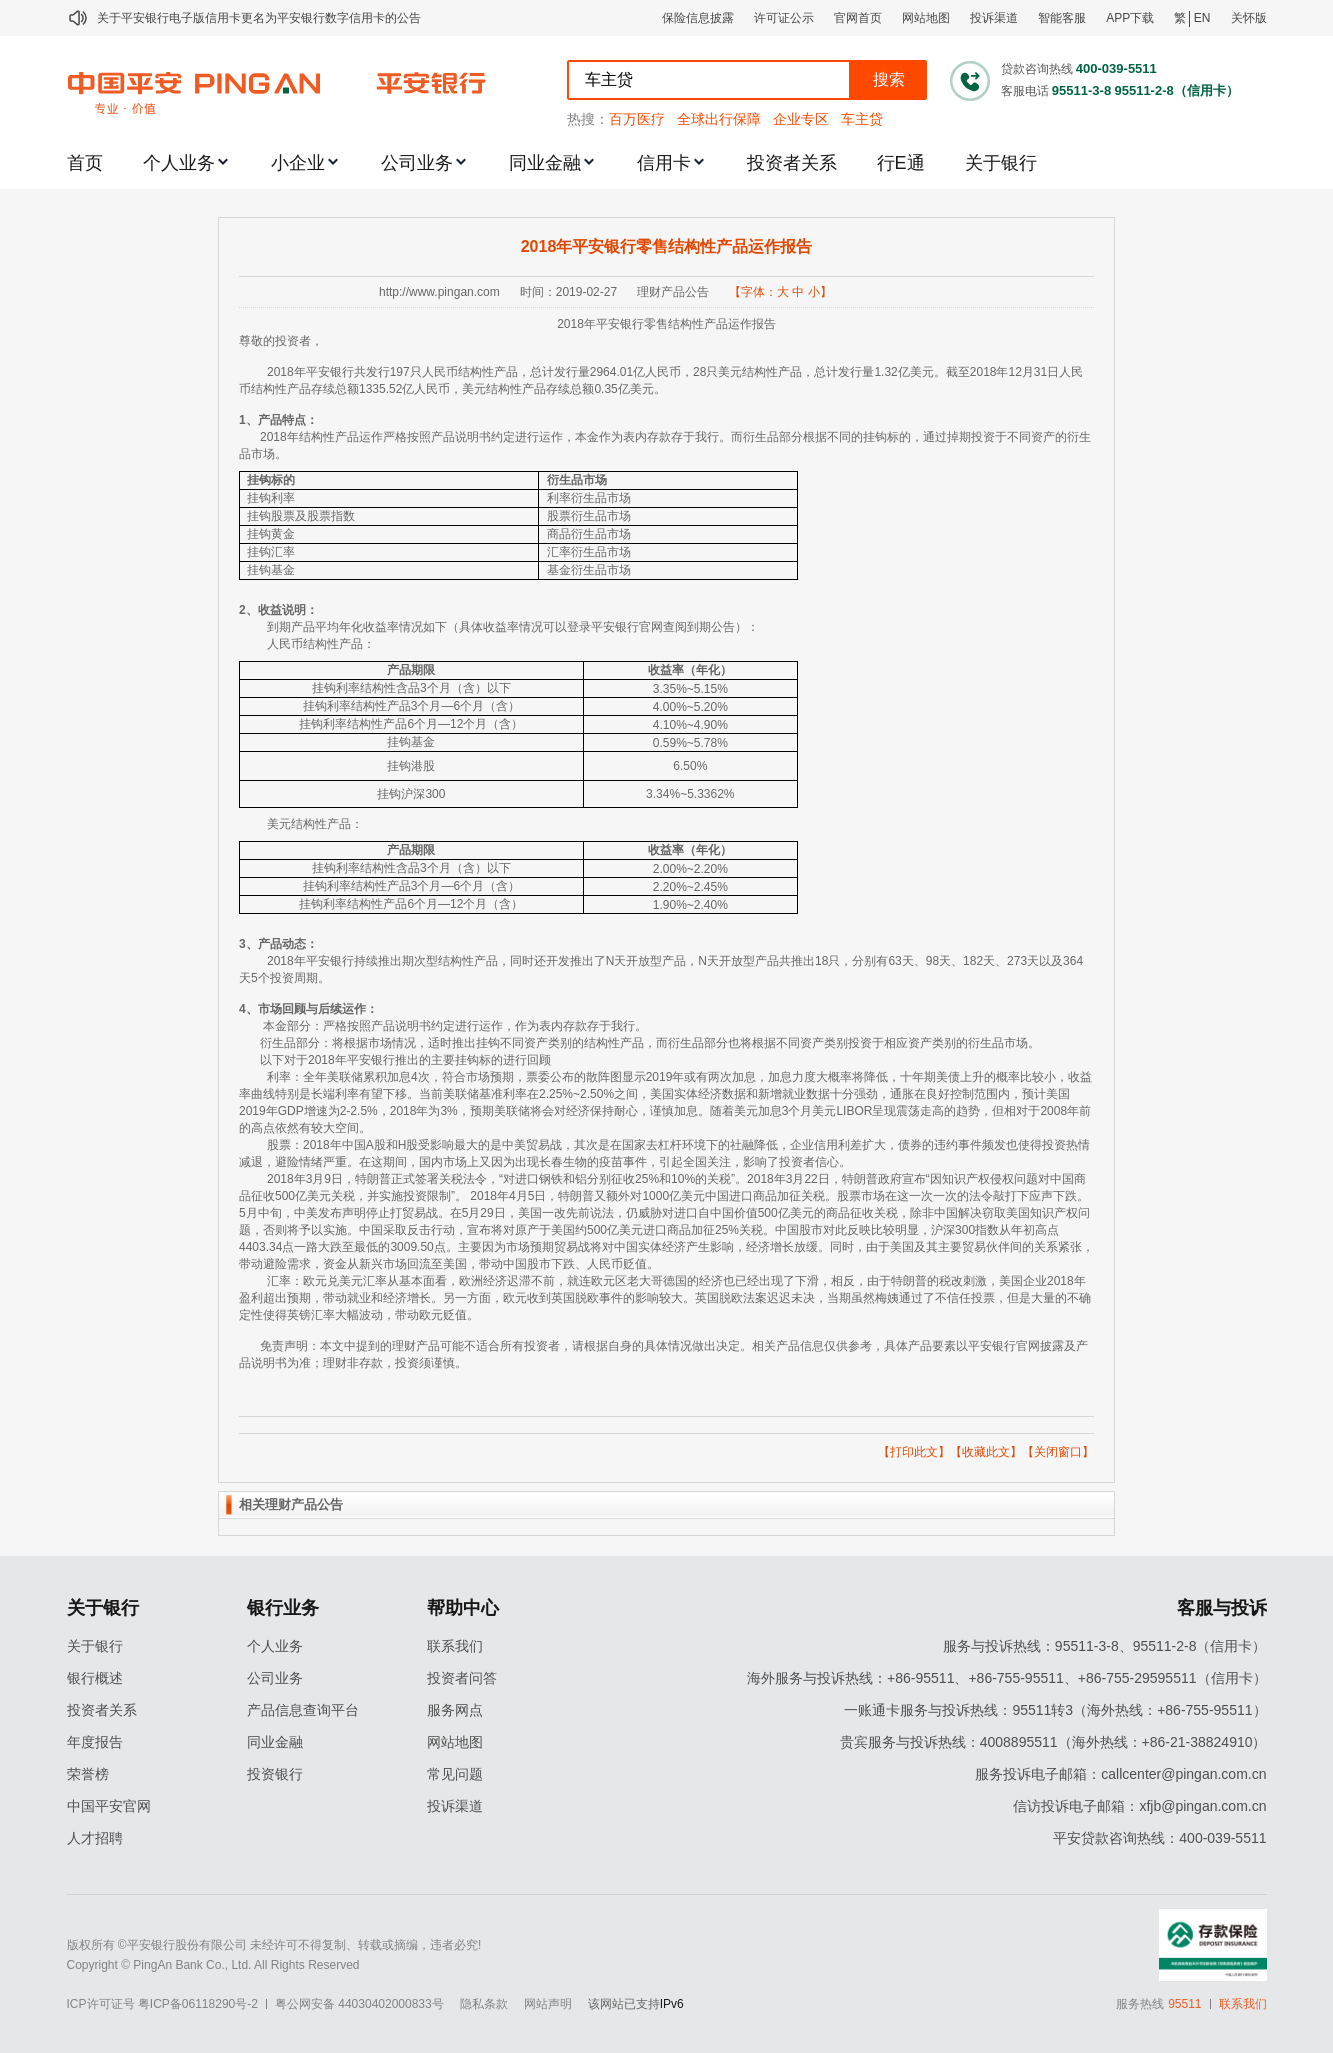 The width and height of the screenshot is (1333, 2053). I want to click on 汇率衍生品市场, so click(589, 552).